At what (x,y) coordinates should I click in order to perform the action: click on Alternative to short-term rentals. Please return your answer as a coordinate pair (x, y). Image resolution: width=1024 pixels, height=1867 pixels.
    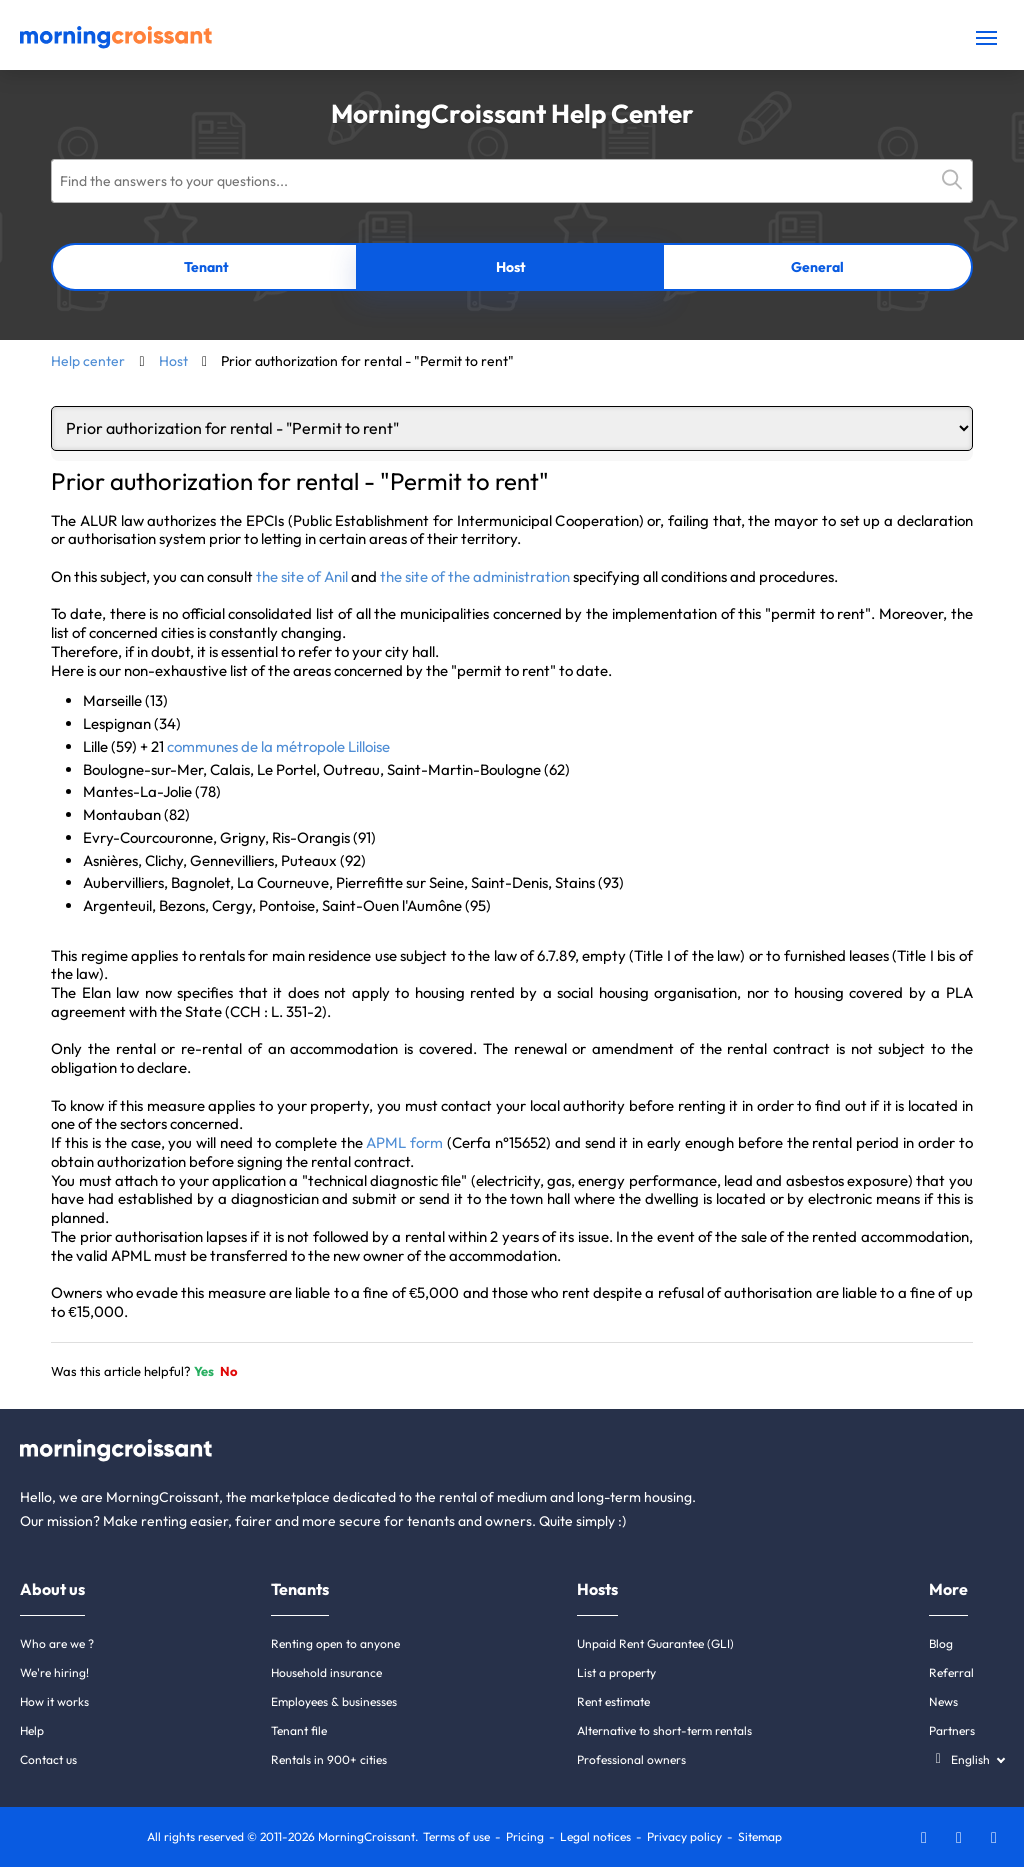
    Looking at the image, I should click on (664, 1730).